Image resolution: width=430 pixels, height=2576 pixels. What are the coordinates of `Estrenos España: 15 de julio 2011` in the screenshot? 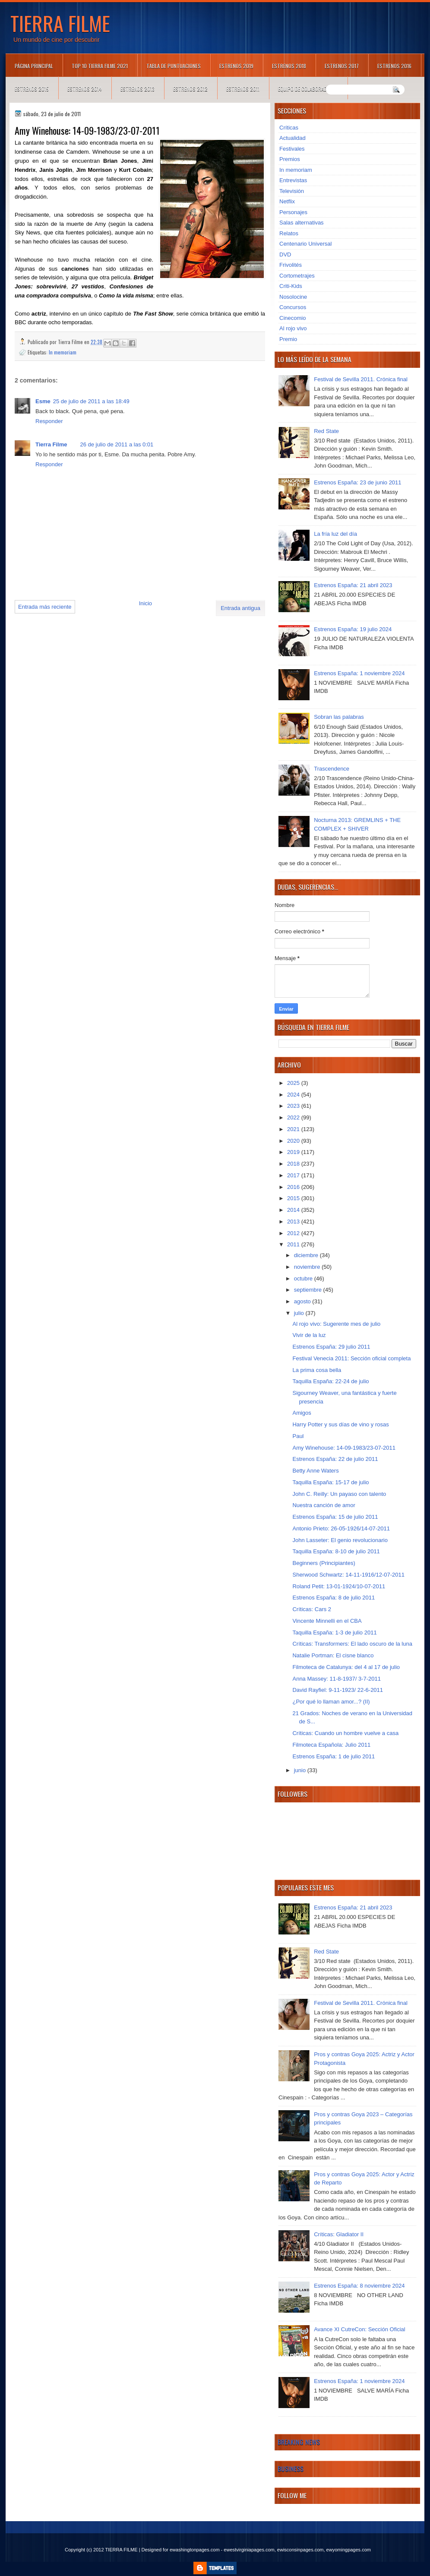 It's located at (335, 1517).